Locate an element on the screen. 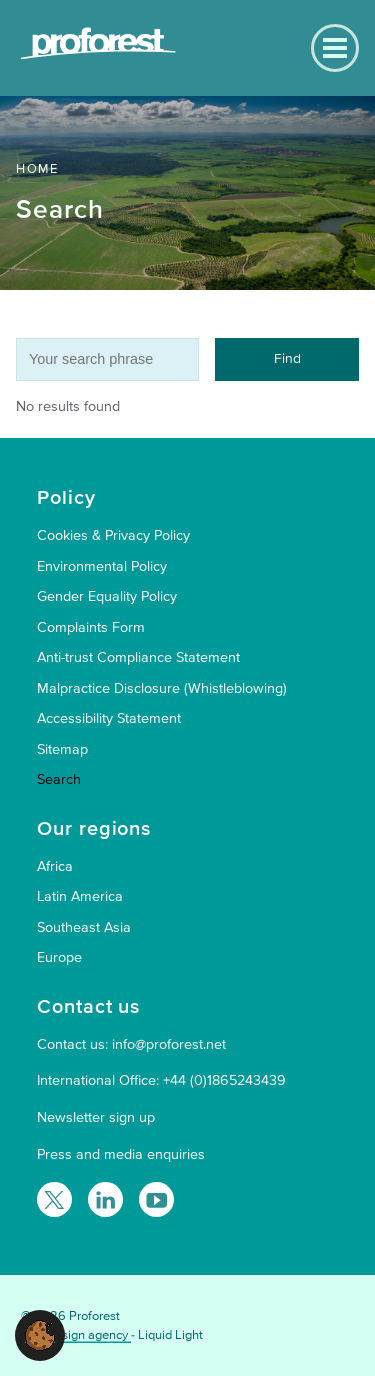 The image size is (375, 1376). Press and media enquiries is located at coordinates (121, 1154).